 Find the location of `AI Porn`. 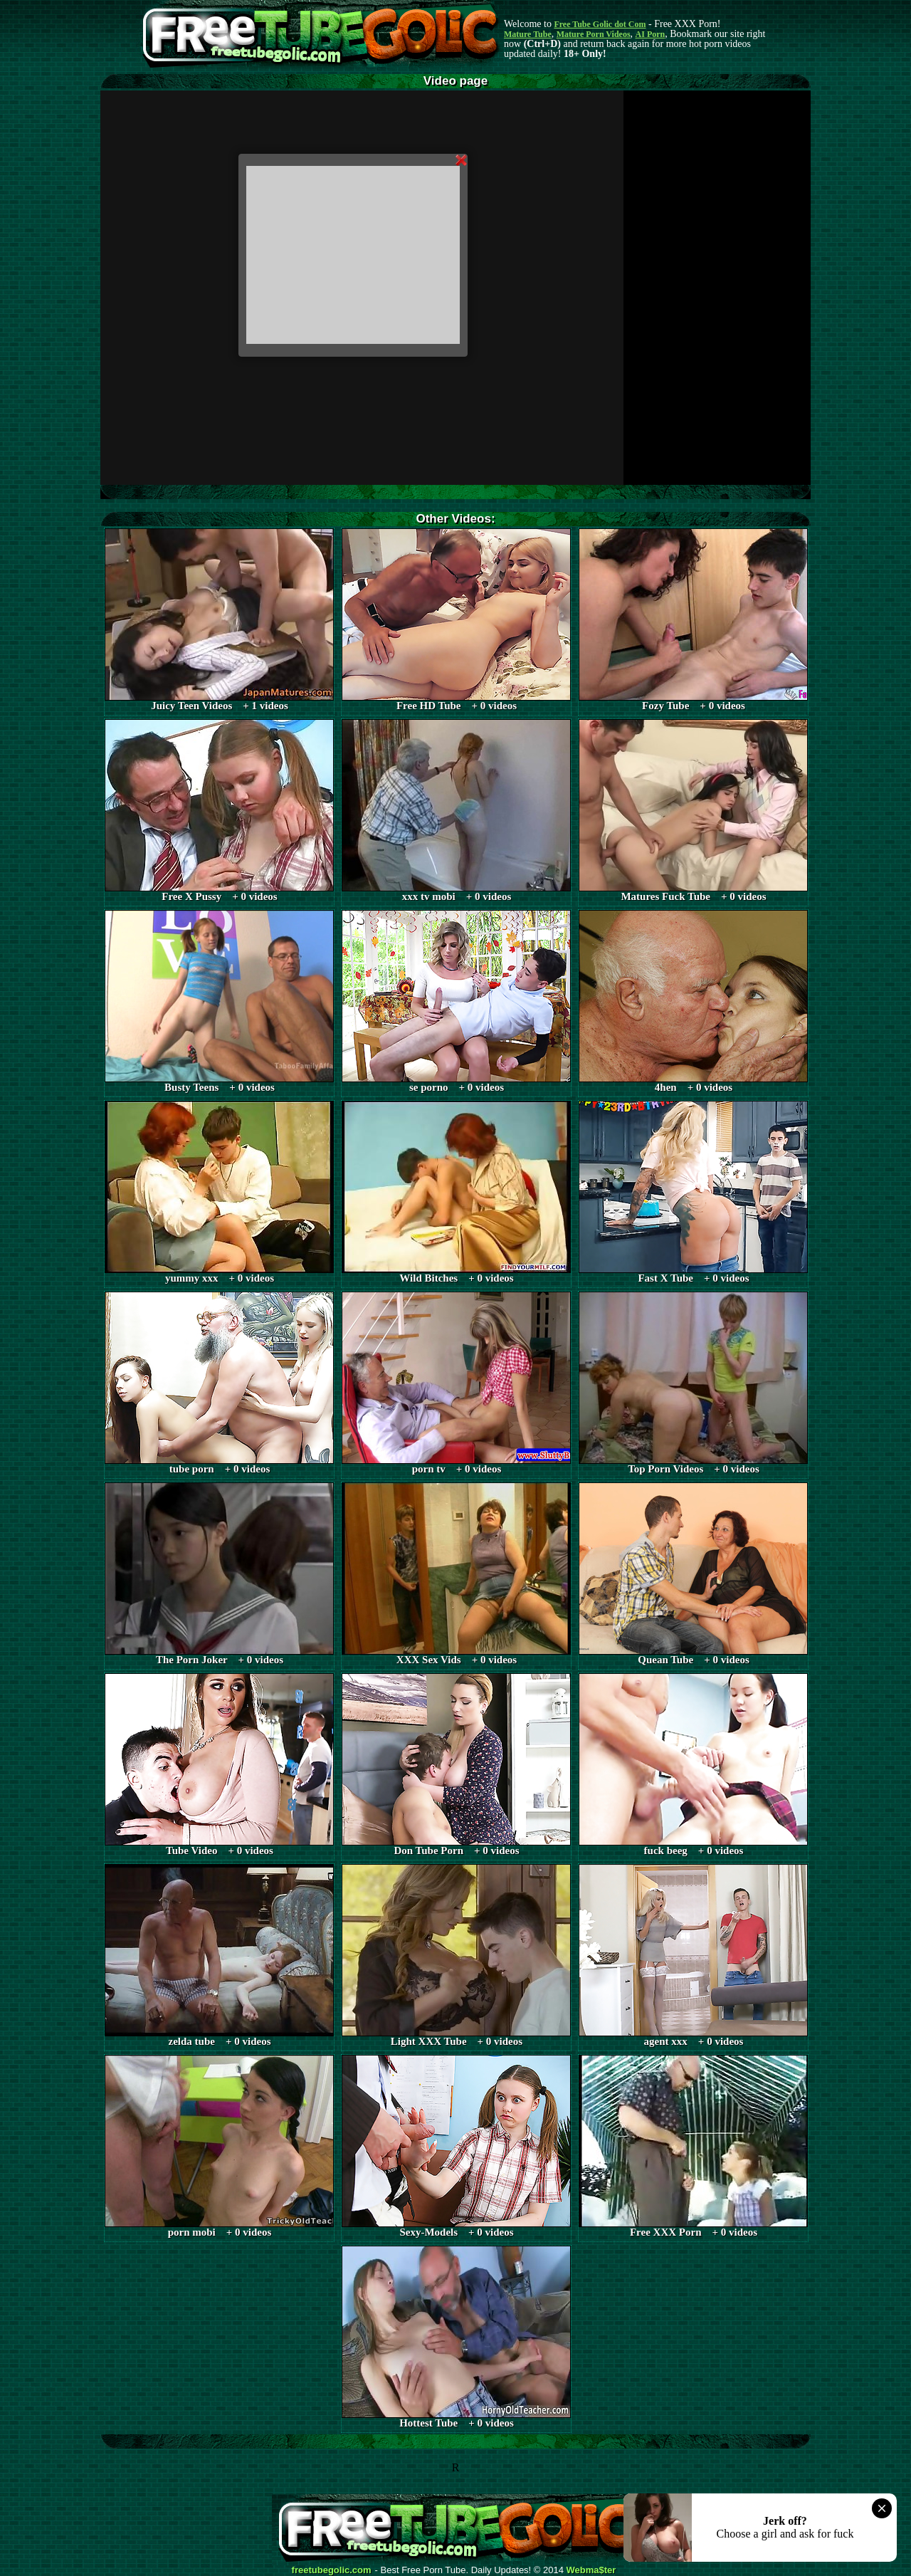

AI Porn is located at coordinates (650, 34).